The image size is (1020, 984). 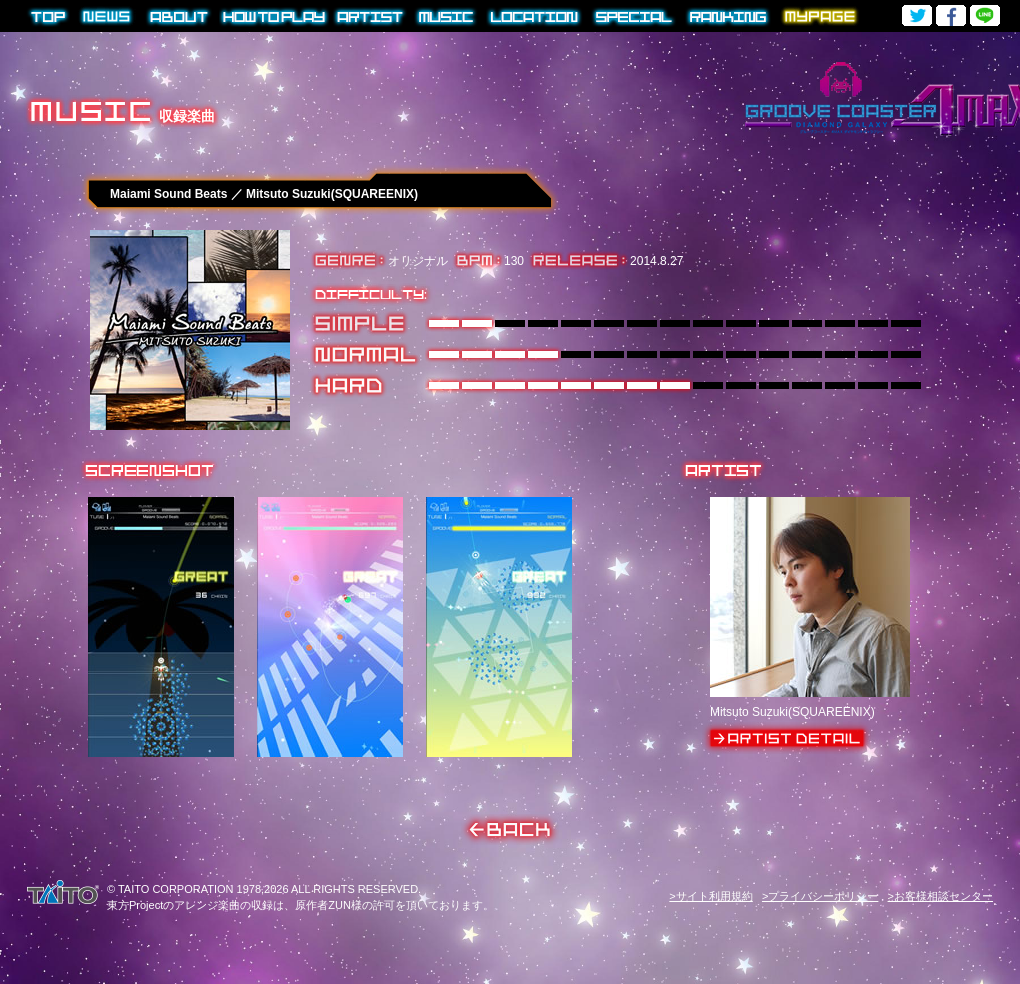 I want to click on >サイト利用規約, so click(x=710, y=896).